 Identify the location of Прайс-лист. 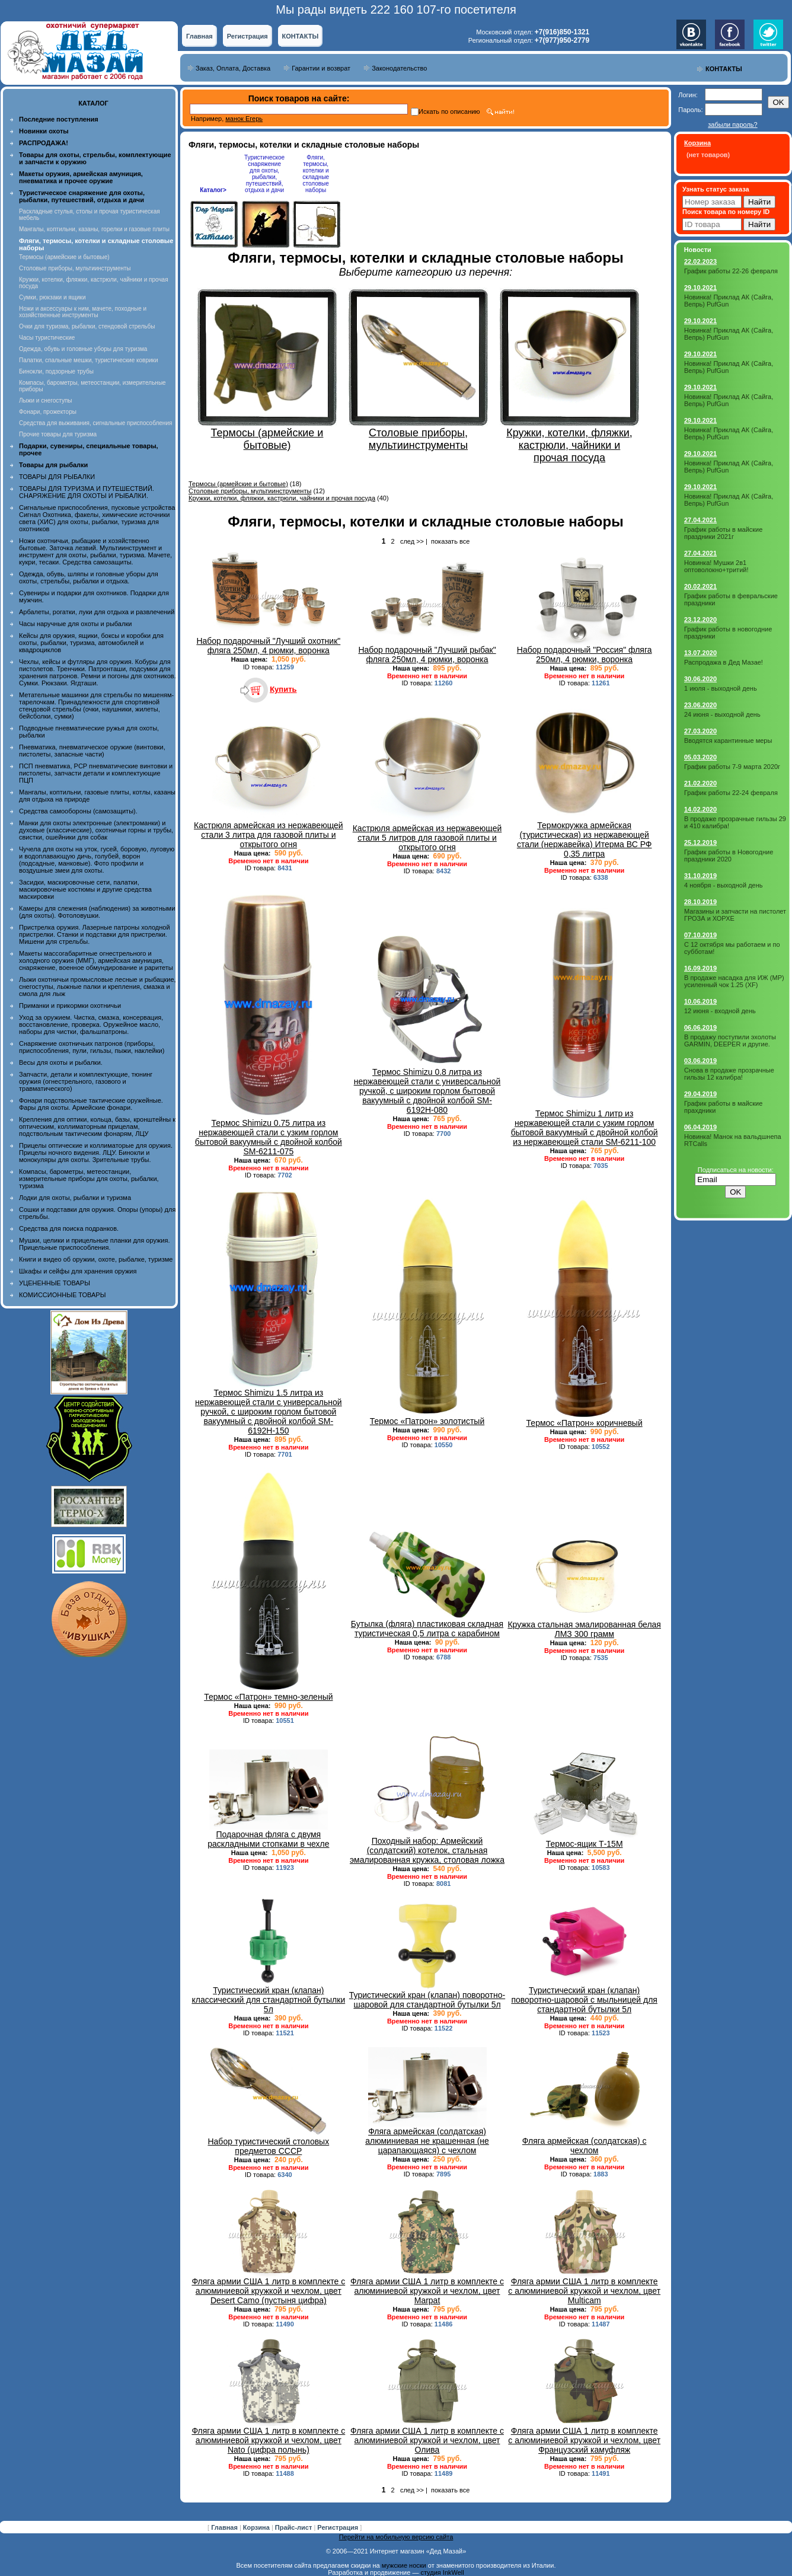
(294, 2527).